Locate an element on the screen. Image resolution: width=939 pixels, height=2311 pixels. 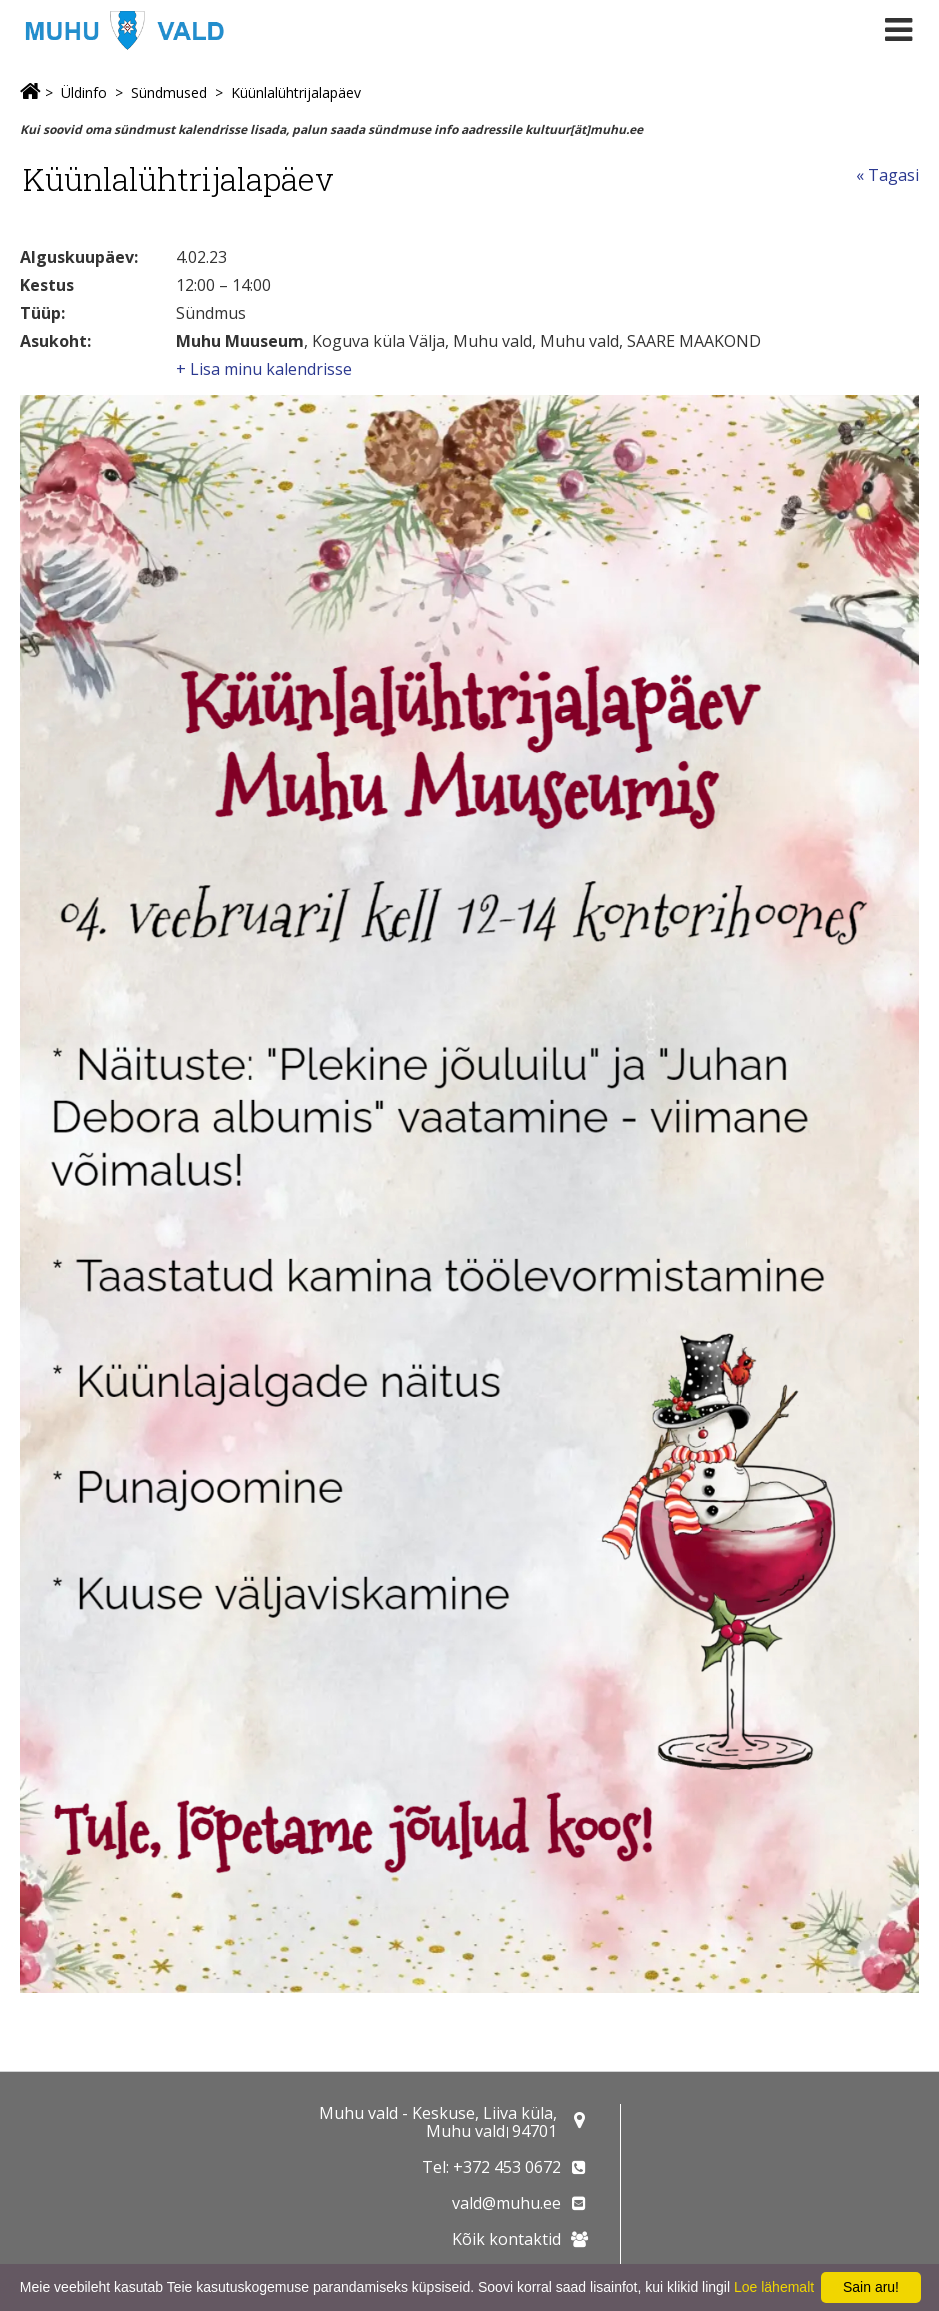
Kõik kontaktid is located at coordinates (506, 2239).